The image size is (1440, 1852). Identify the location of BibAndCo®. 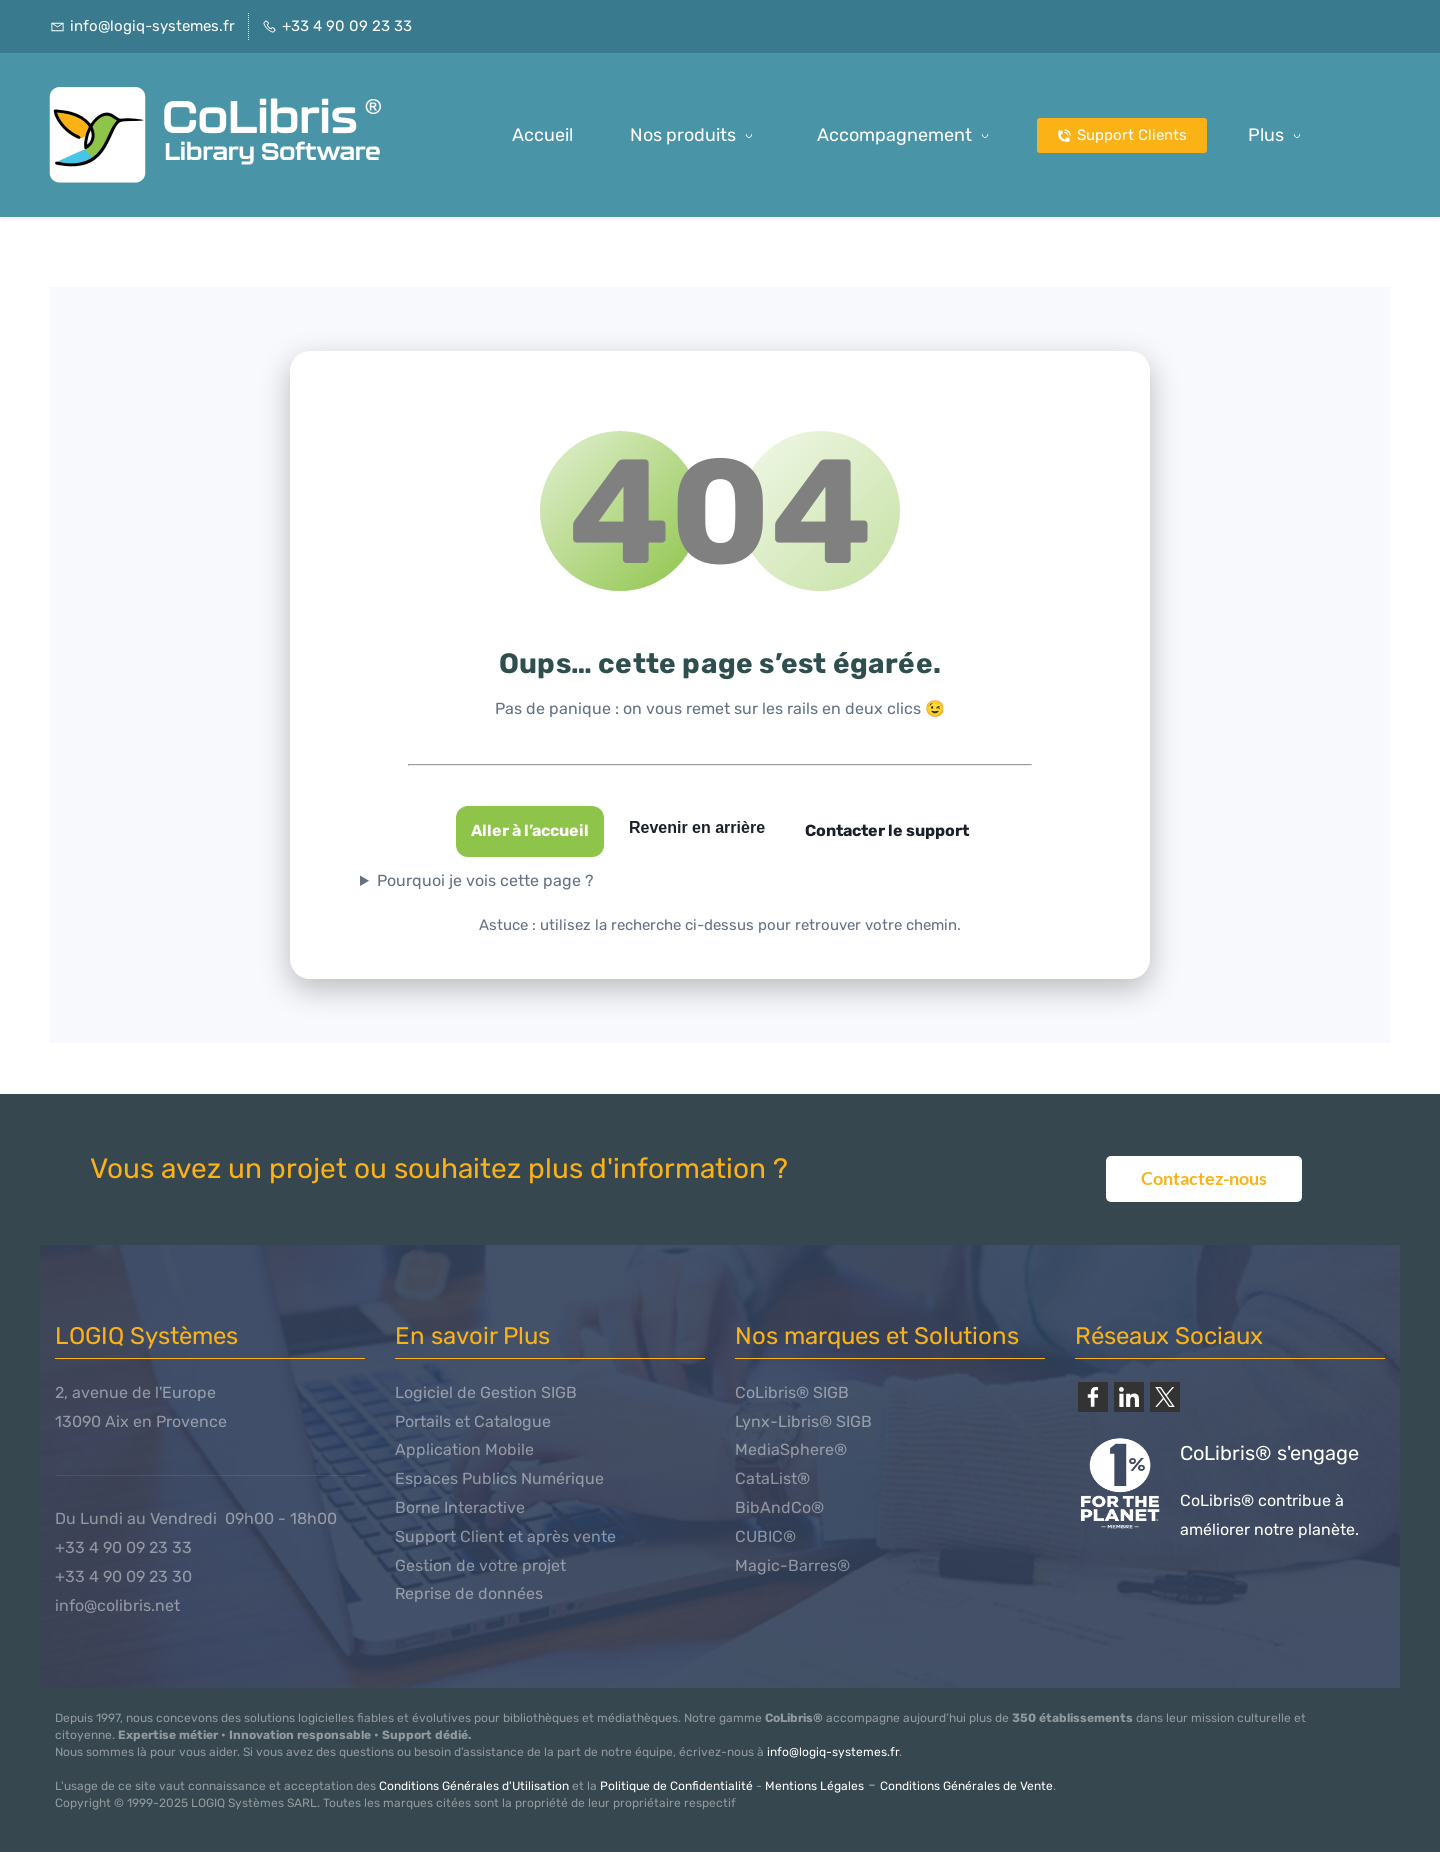
(779, 1507).